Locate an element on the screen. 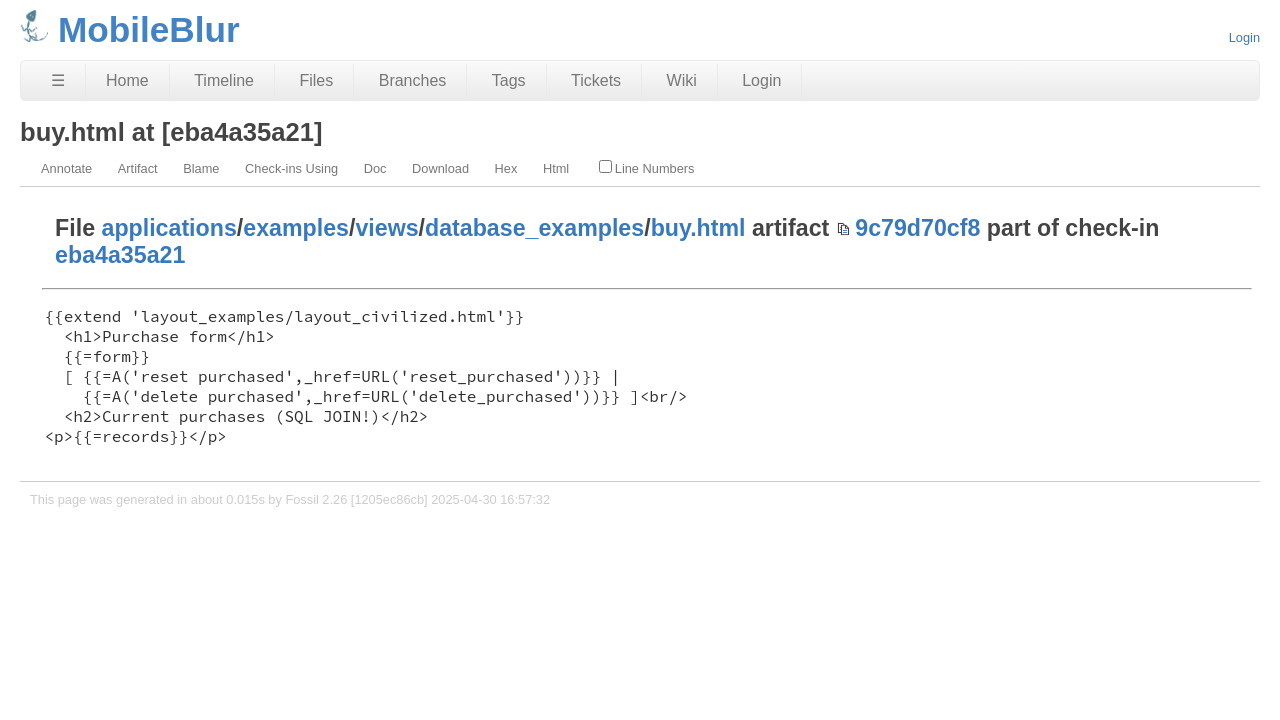 This screenshot has width=1280, height=720. Line Numbers is located at coordinates (647, 168).